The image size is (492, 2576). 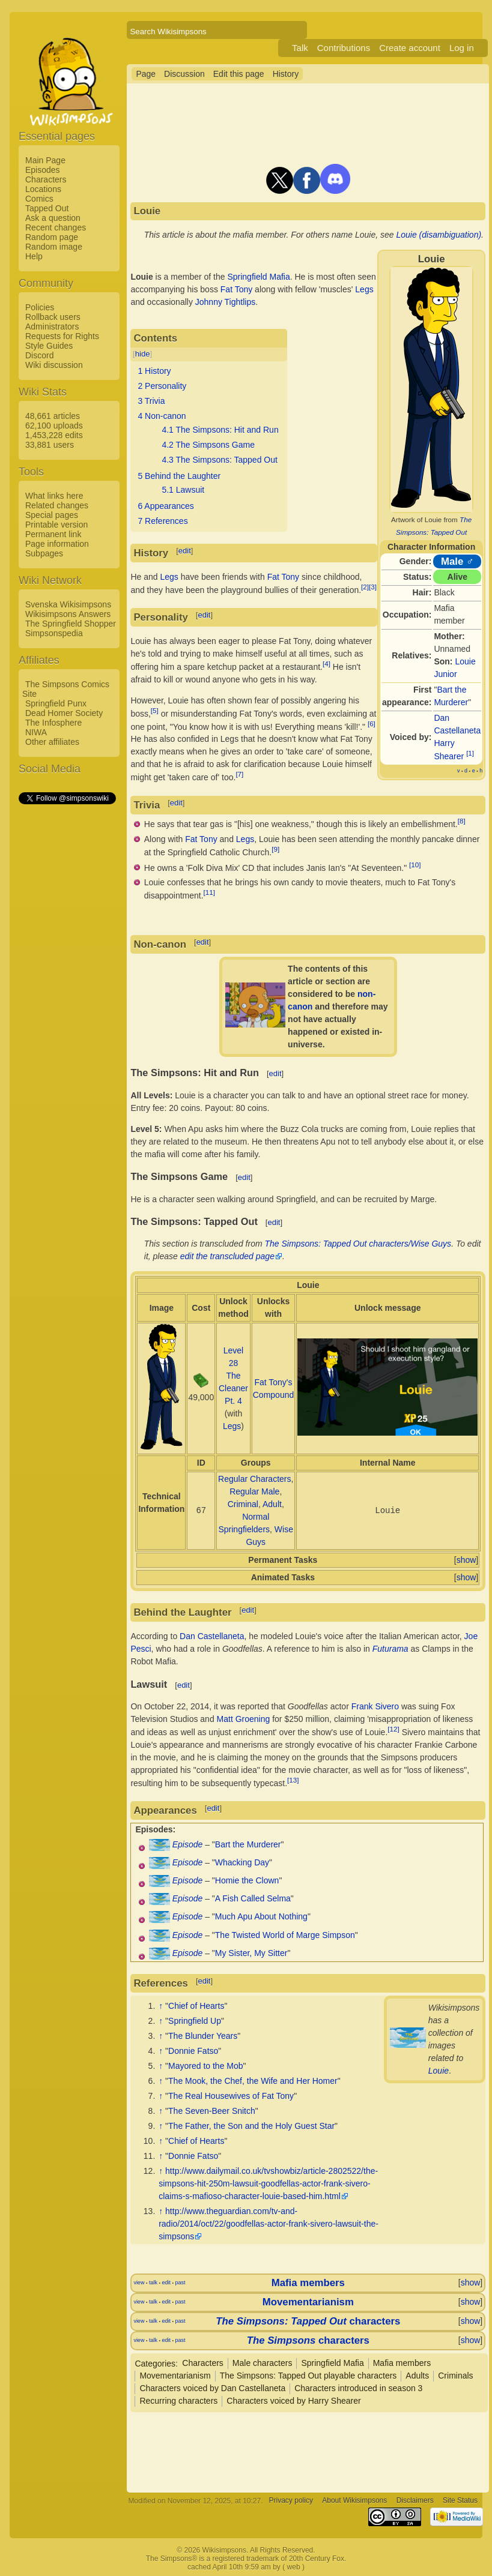 What do you see at coordinates (262, 2363) in the screenshot?
I see `Male characters` at bounding box center [262, 2363].